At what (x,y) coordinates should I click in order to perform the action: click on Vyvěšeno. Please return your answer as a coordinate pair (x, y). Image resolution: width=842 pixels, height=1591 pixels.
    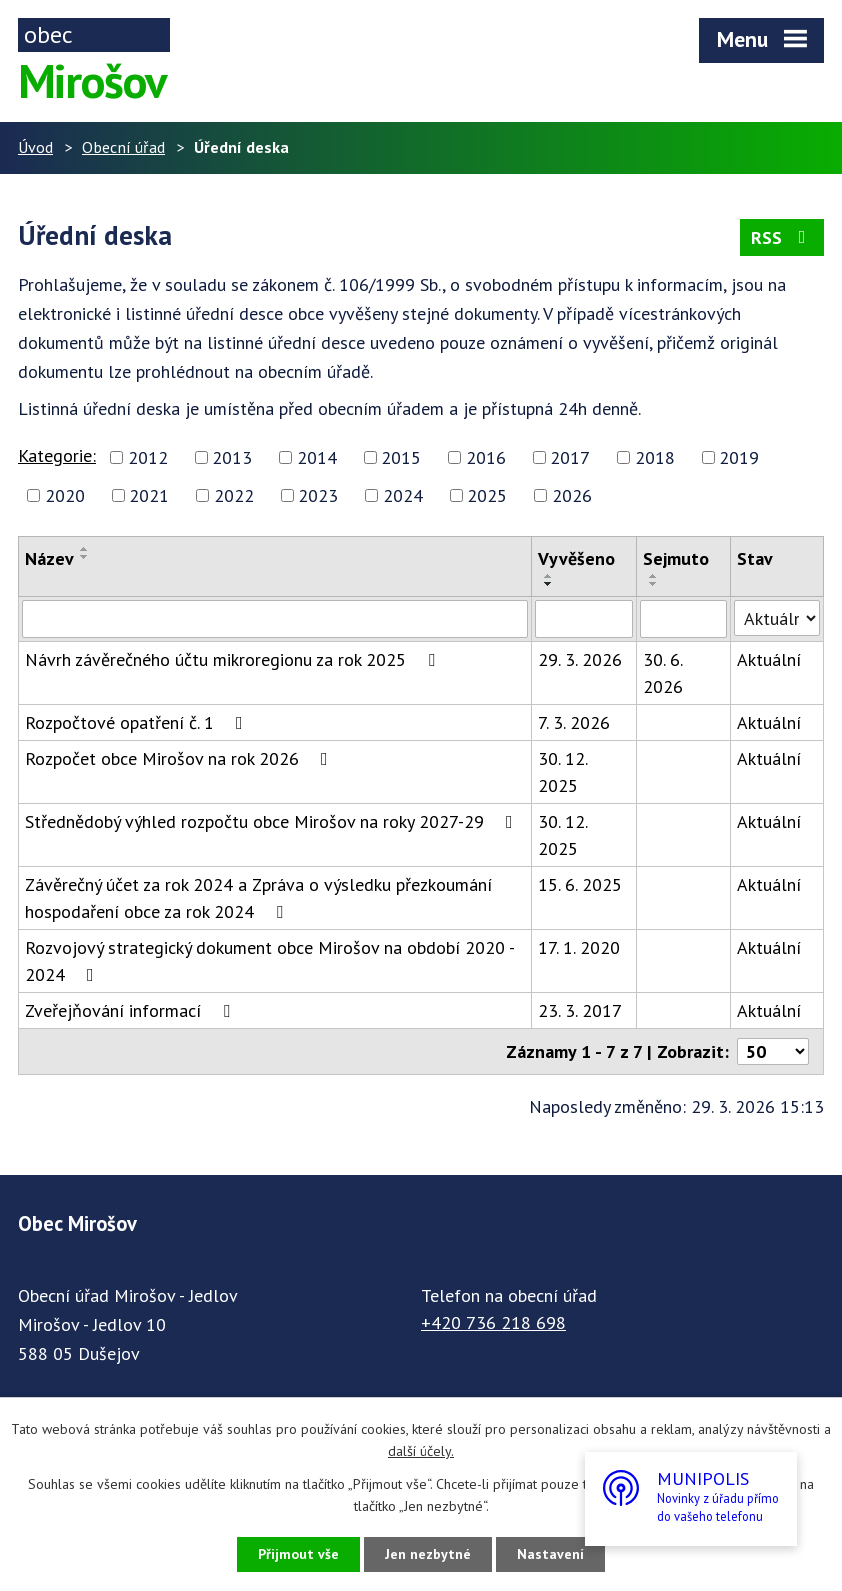
    Looking at the image, I should click on (576, 558).